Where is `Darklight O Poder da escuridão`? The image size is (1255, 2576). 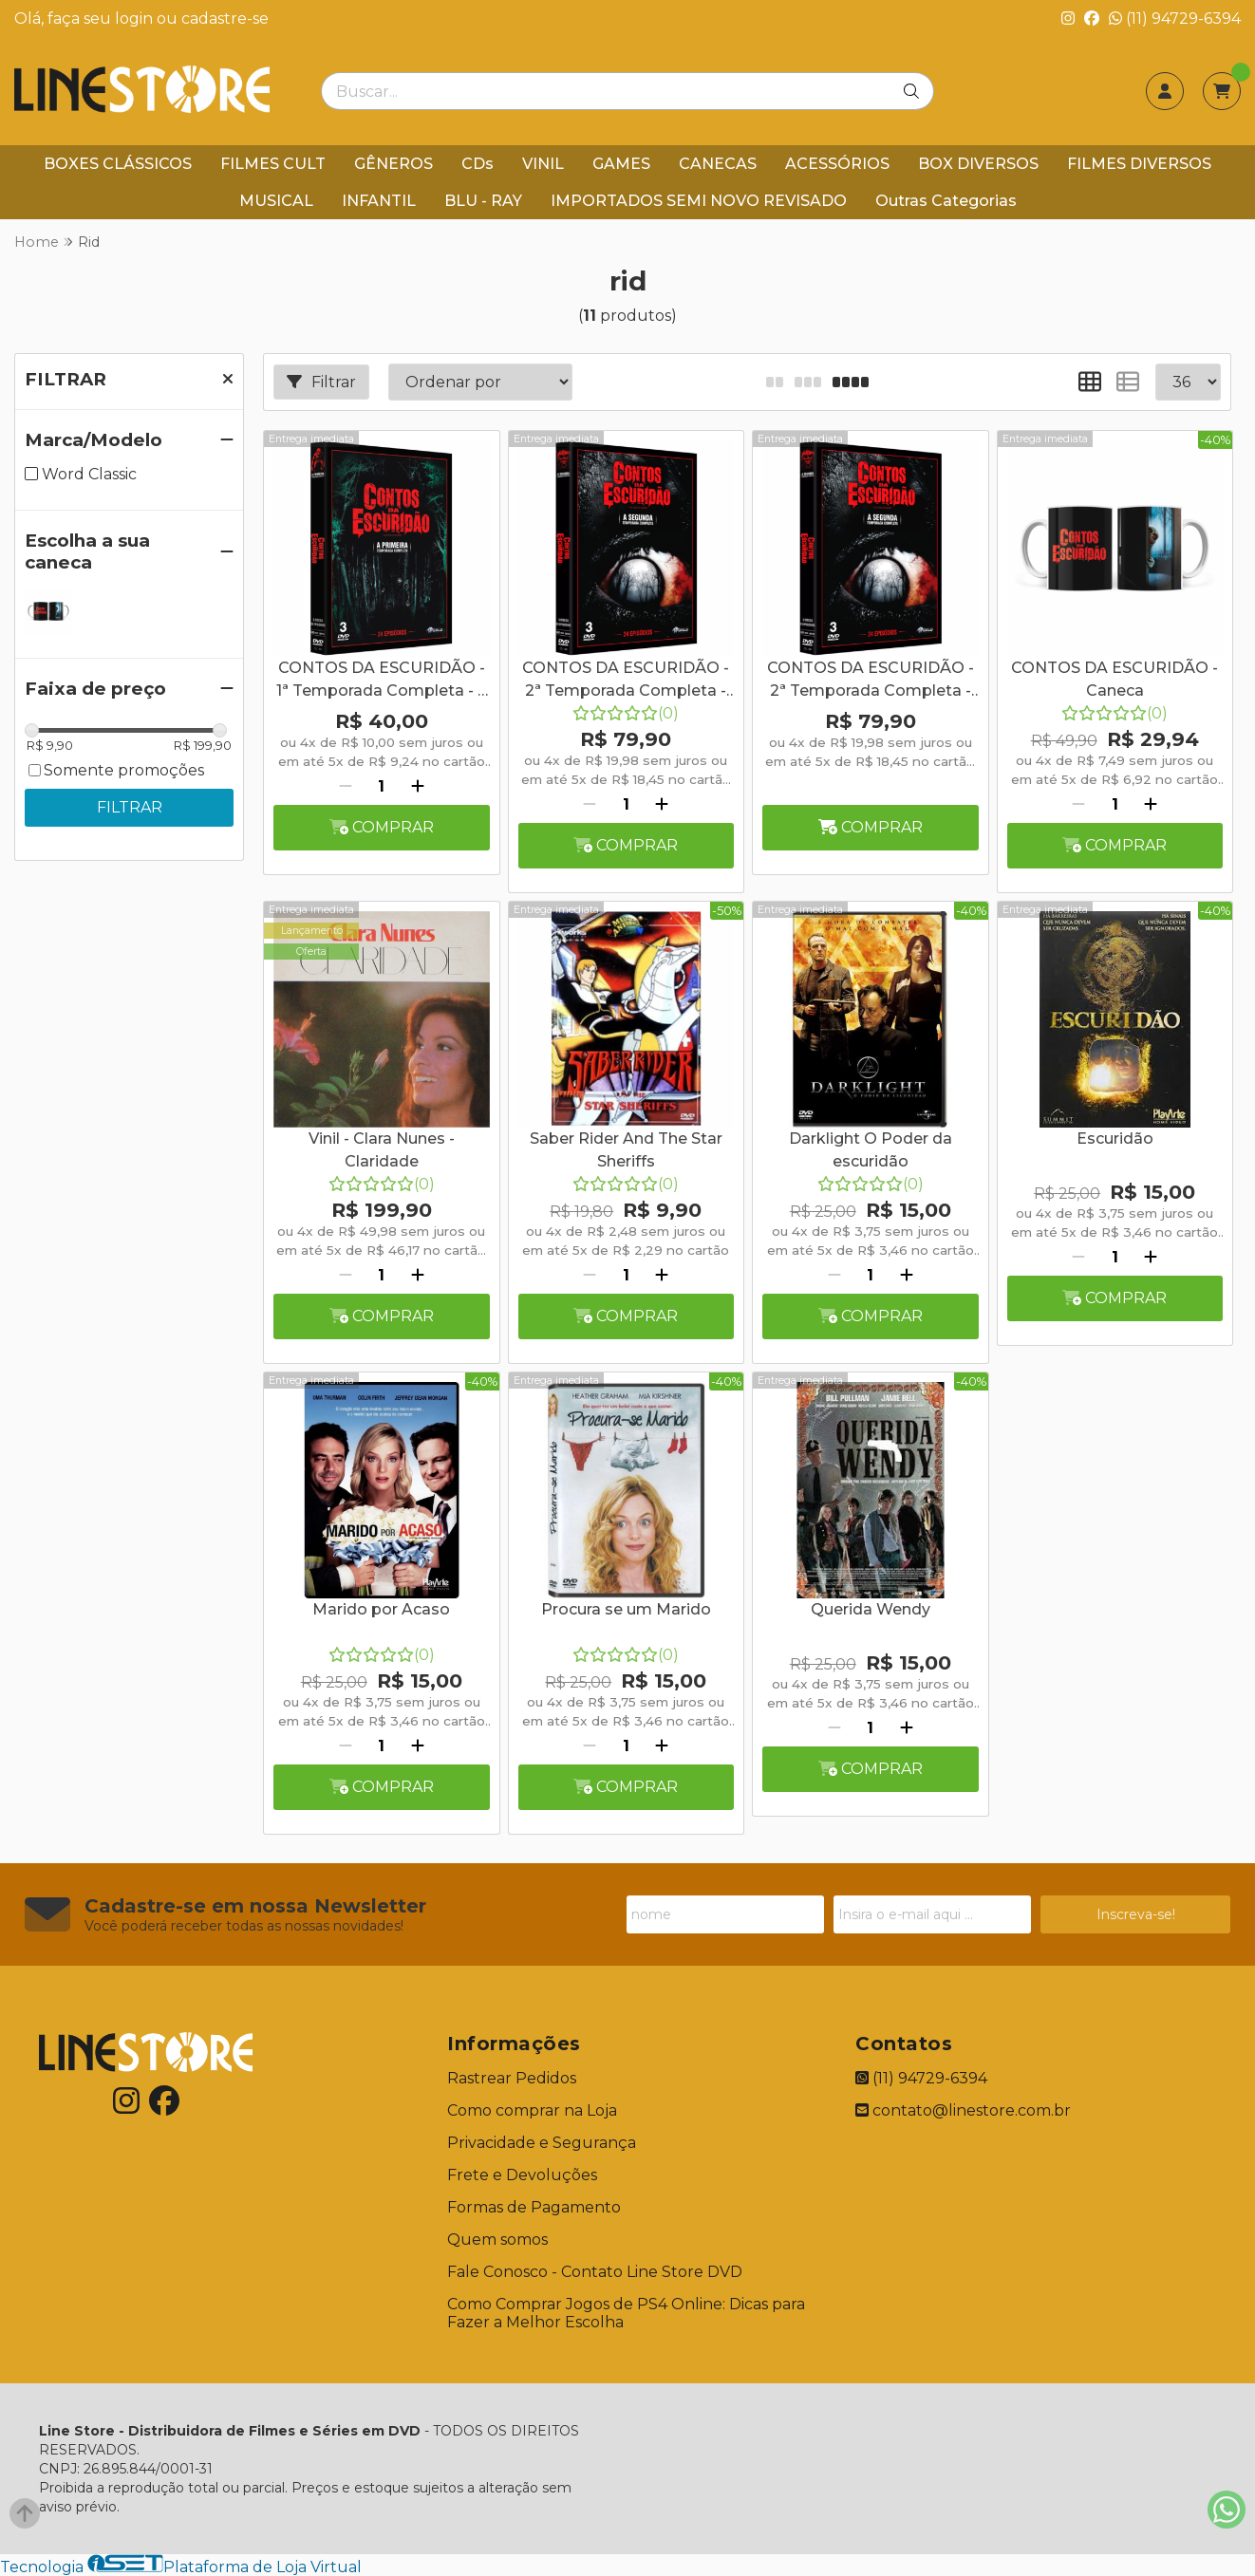 Darklight O Poder da escuridão is located at coordinates (870, 1149).